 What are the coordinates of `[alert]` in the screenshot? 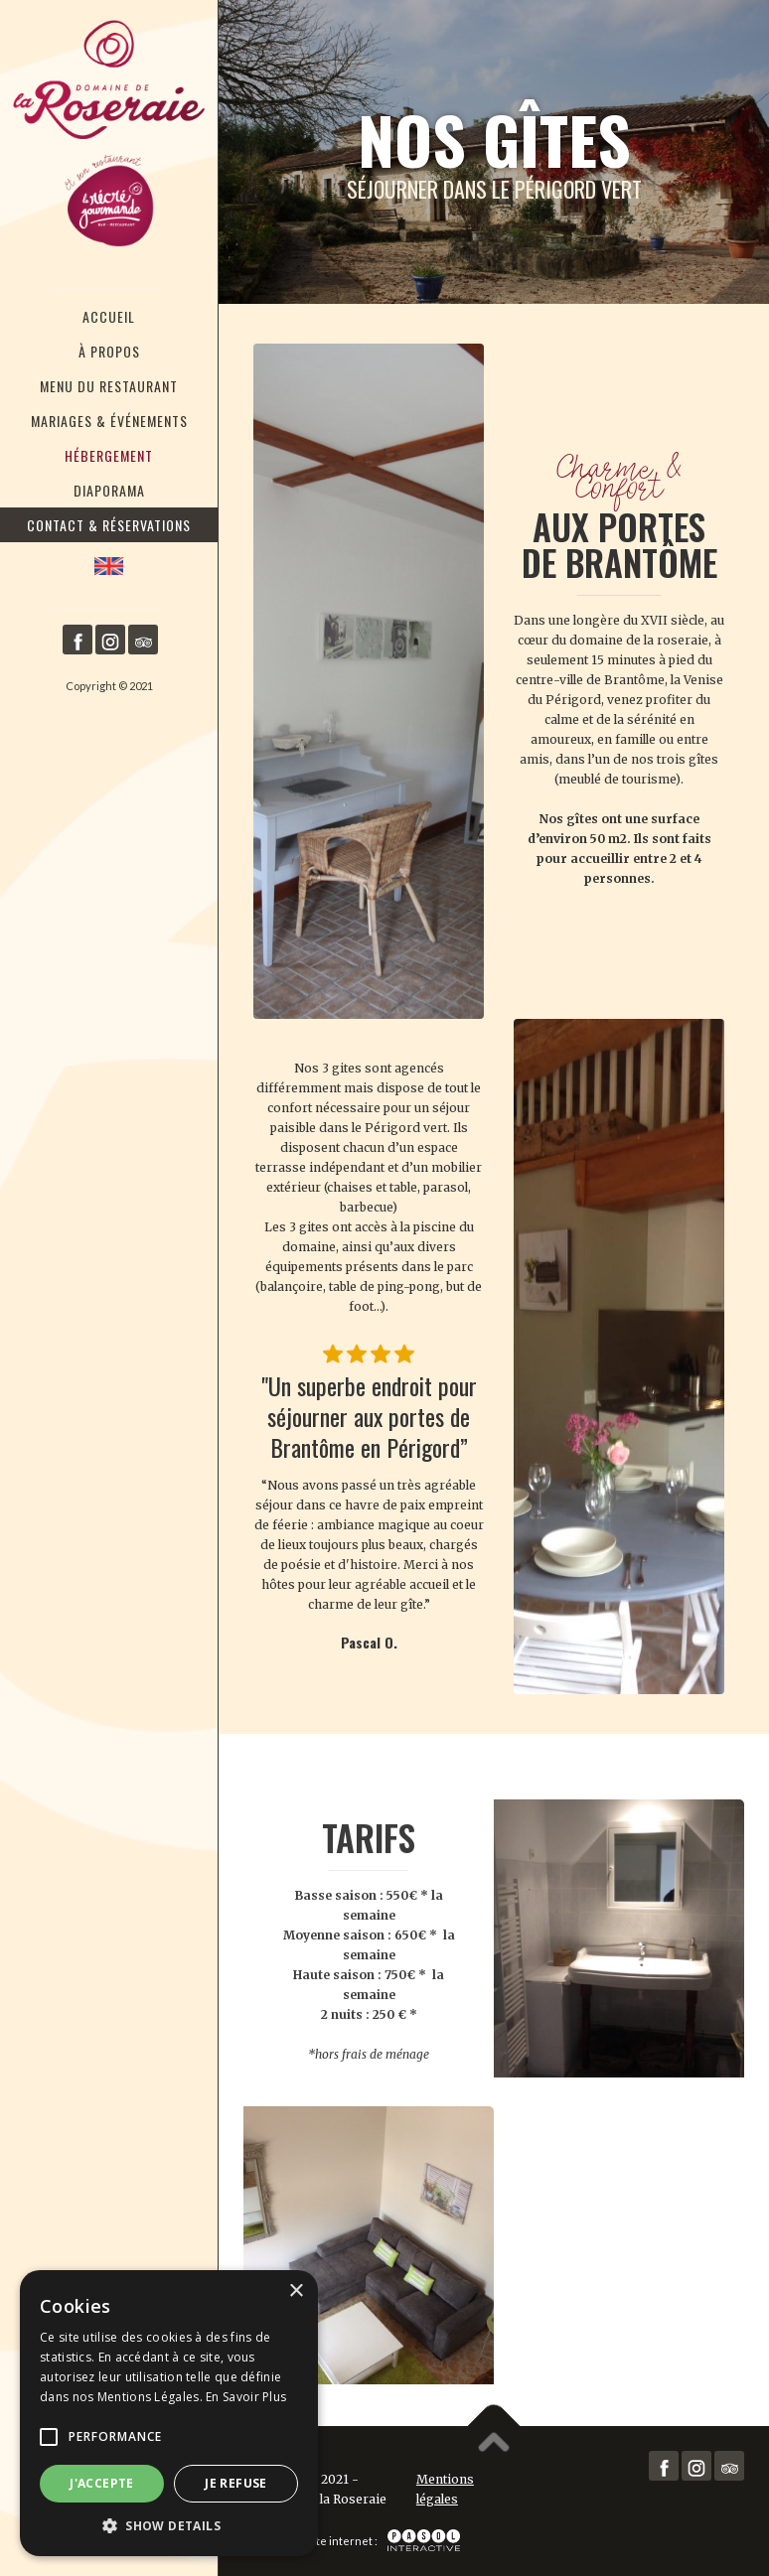 It's located at (169, 2413).